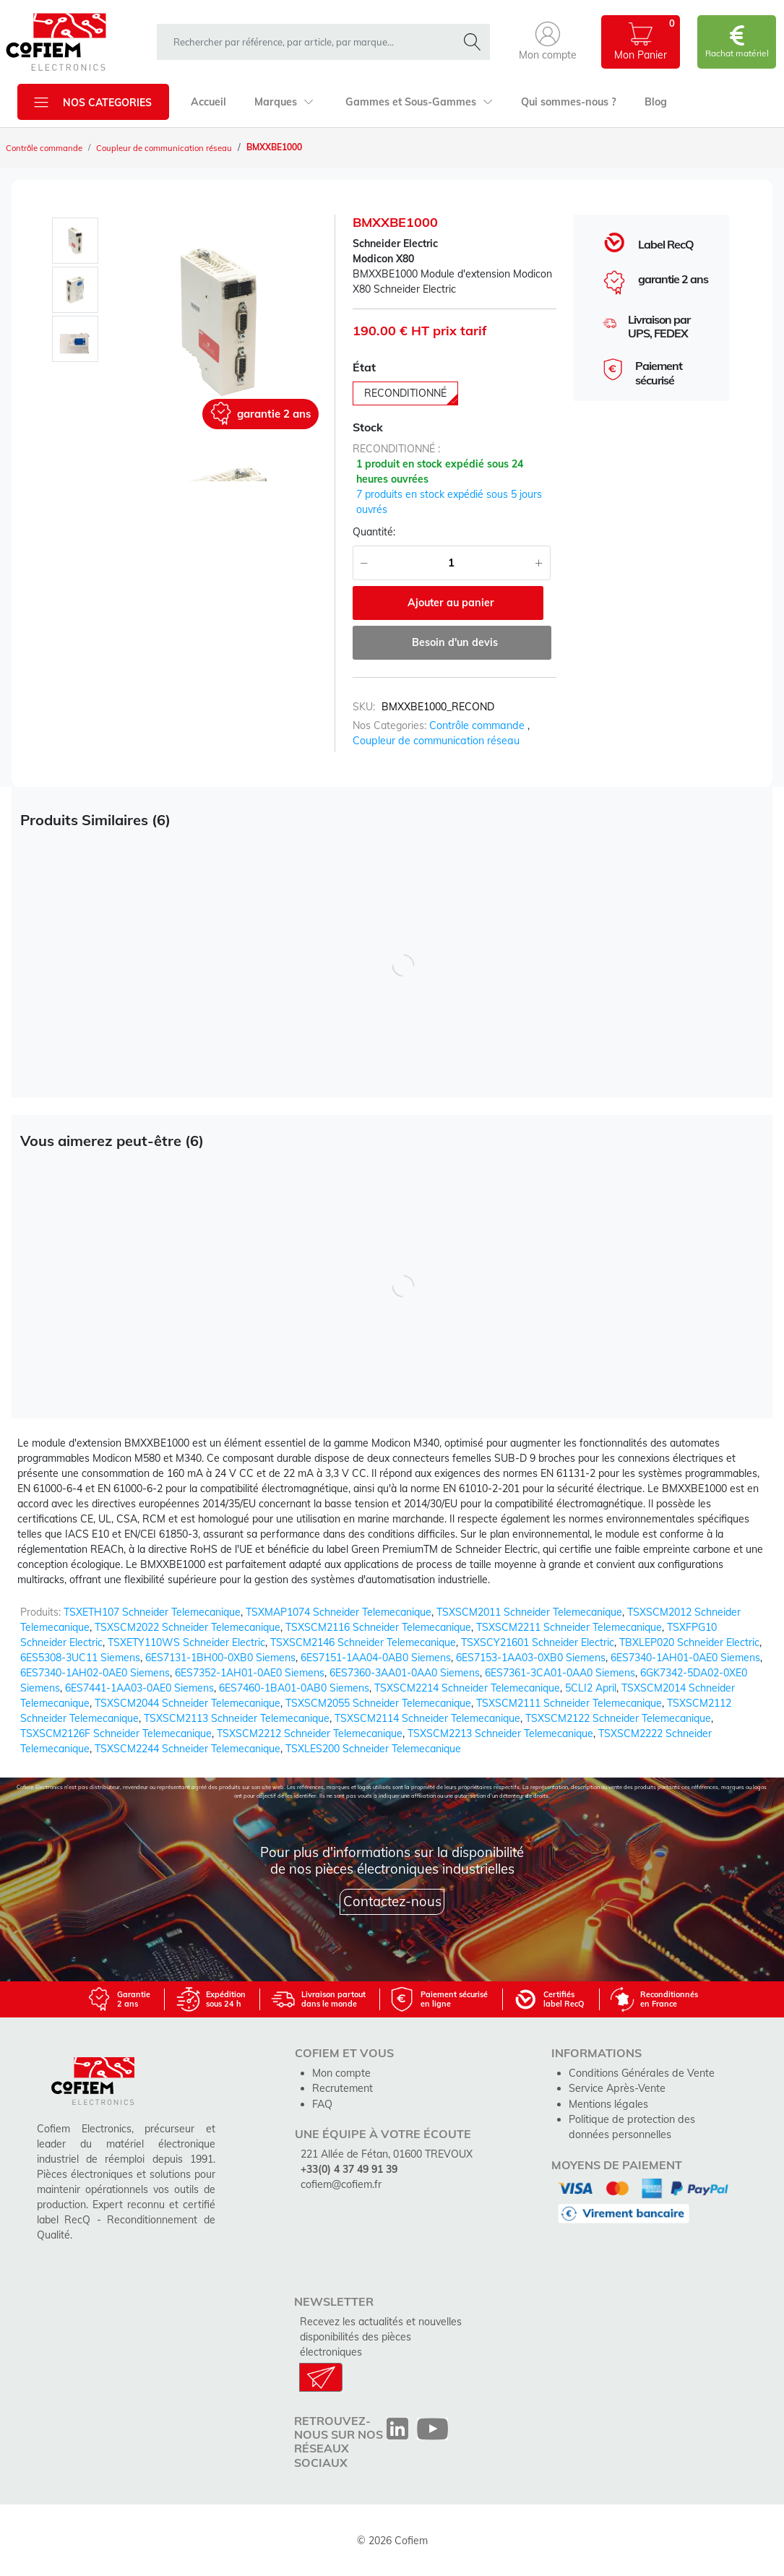 This screenshot has height=2576, width=784. I want to click on 7 produits en stock expédié sous 5 jours ouvrés, so click(449, 502).